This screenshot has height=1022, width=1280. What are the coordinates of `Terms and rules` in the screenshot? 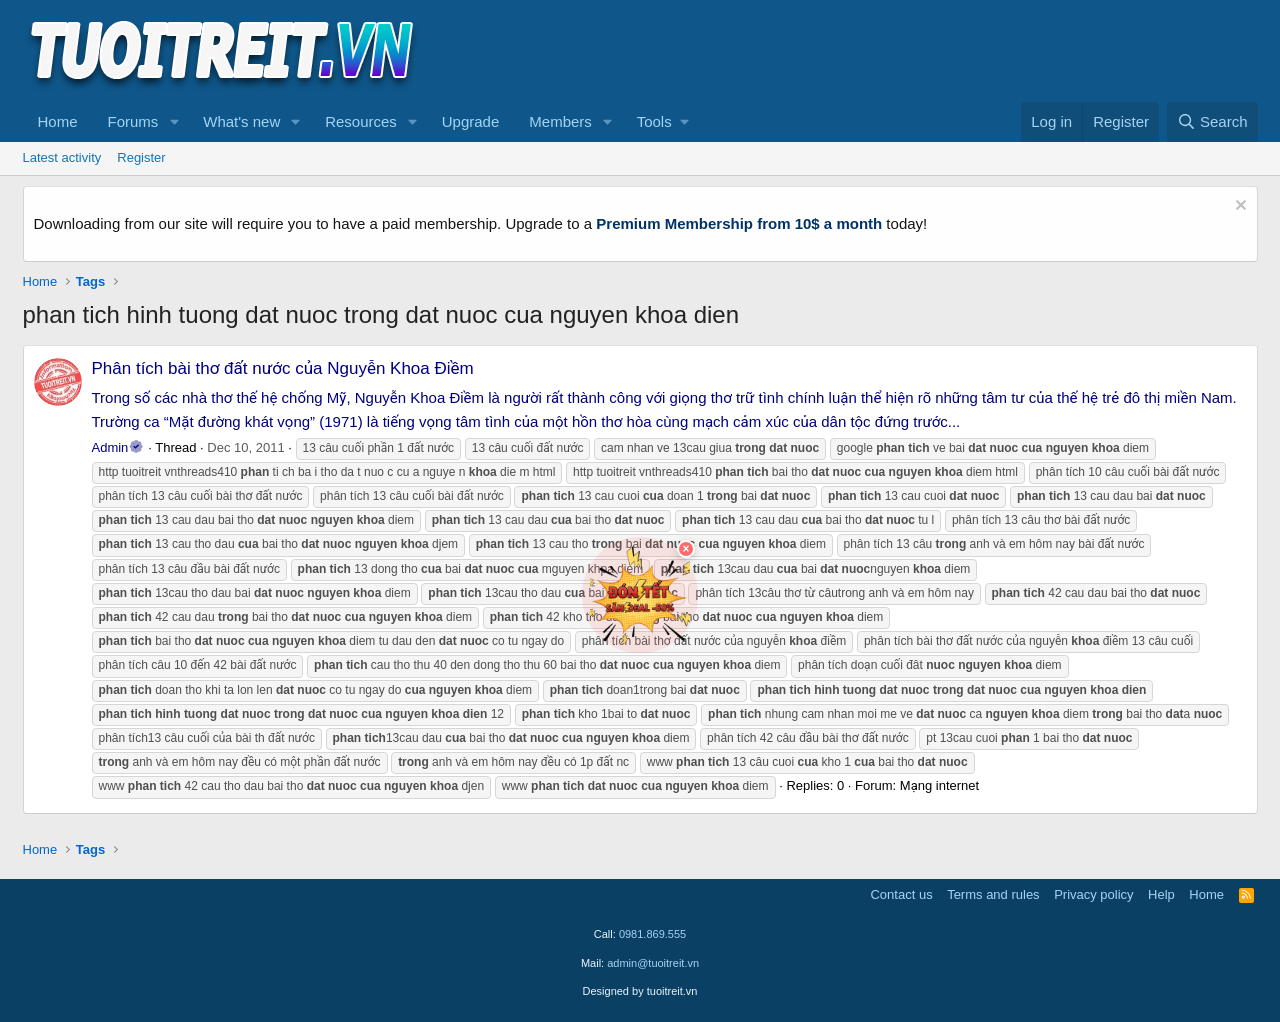 It's located at (993, 894).